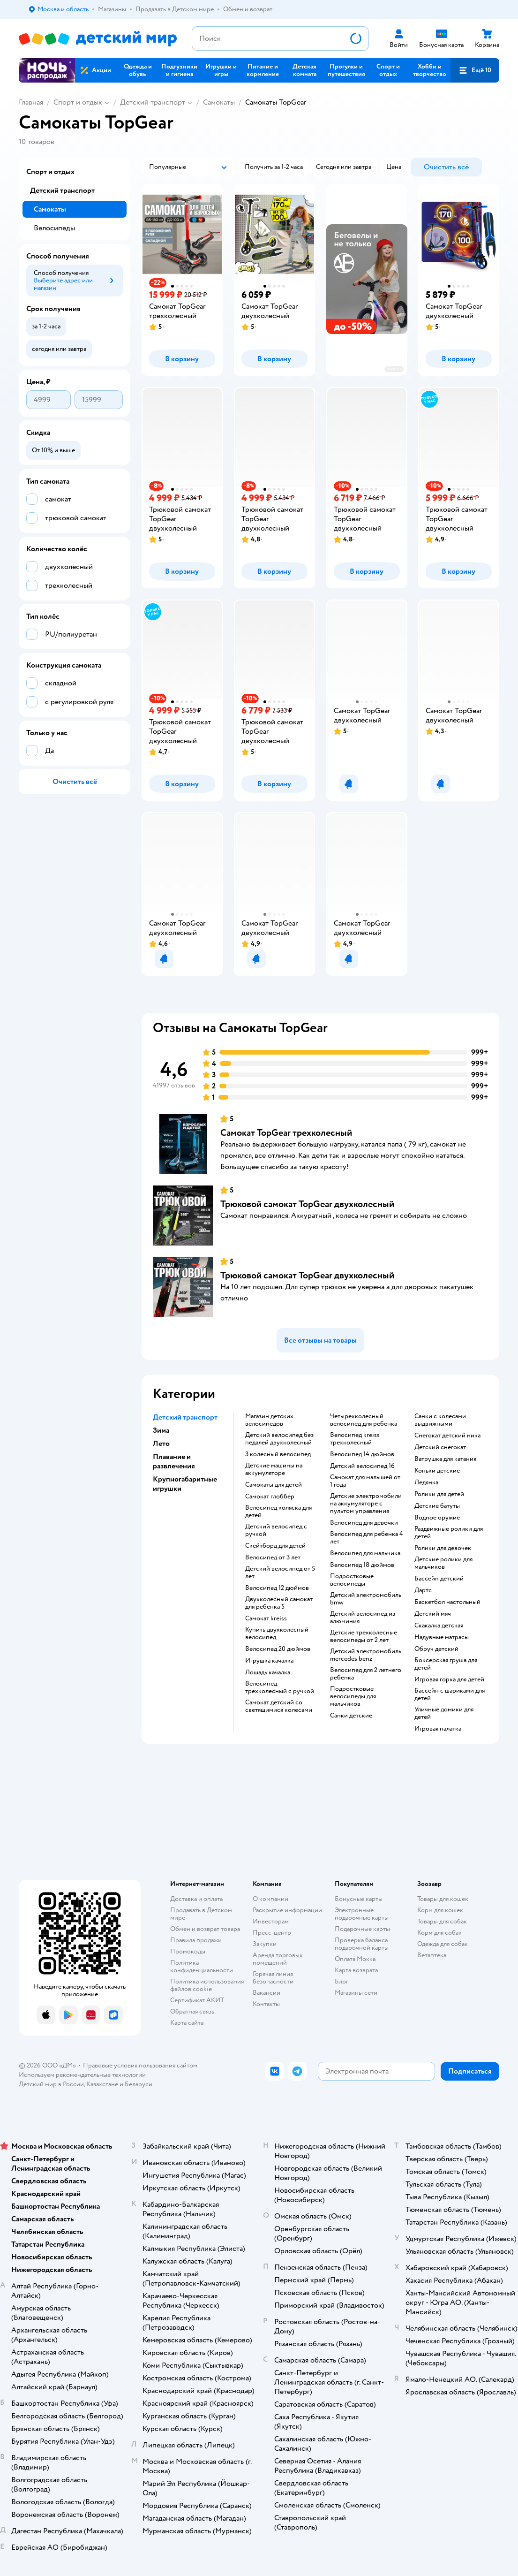 The height and width of the screenshot is (2576, 518). I want to click on Правовые условия пользования сайтом, so click(140, 2065).